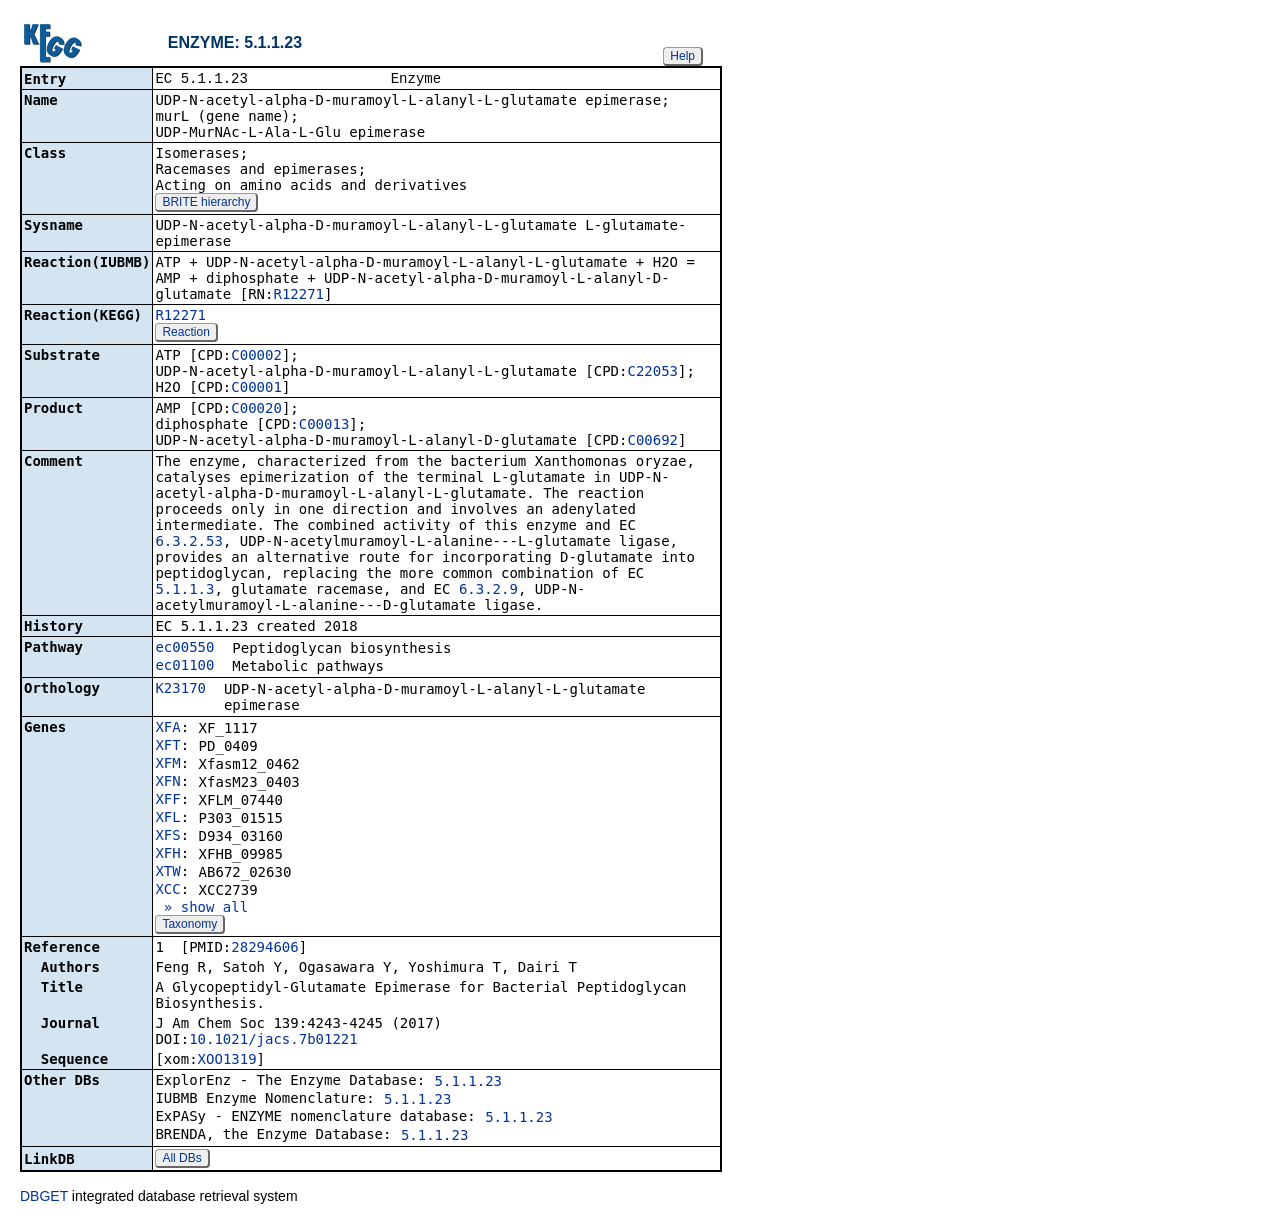 The width and height of the screenshot is (1280, 1226). What do you see at coordinates (181, 1160) in the screenshot?
I see `All DBs` at bounding box center [181, 1160].